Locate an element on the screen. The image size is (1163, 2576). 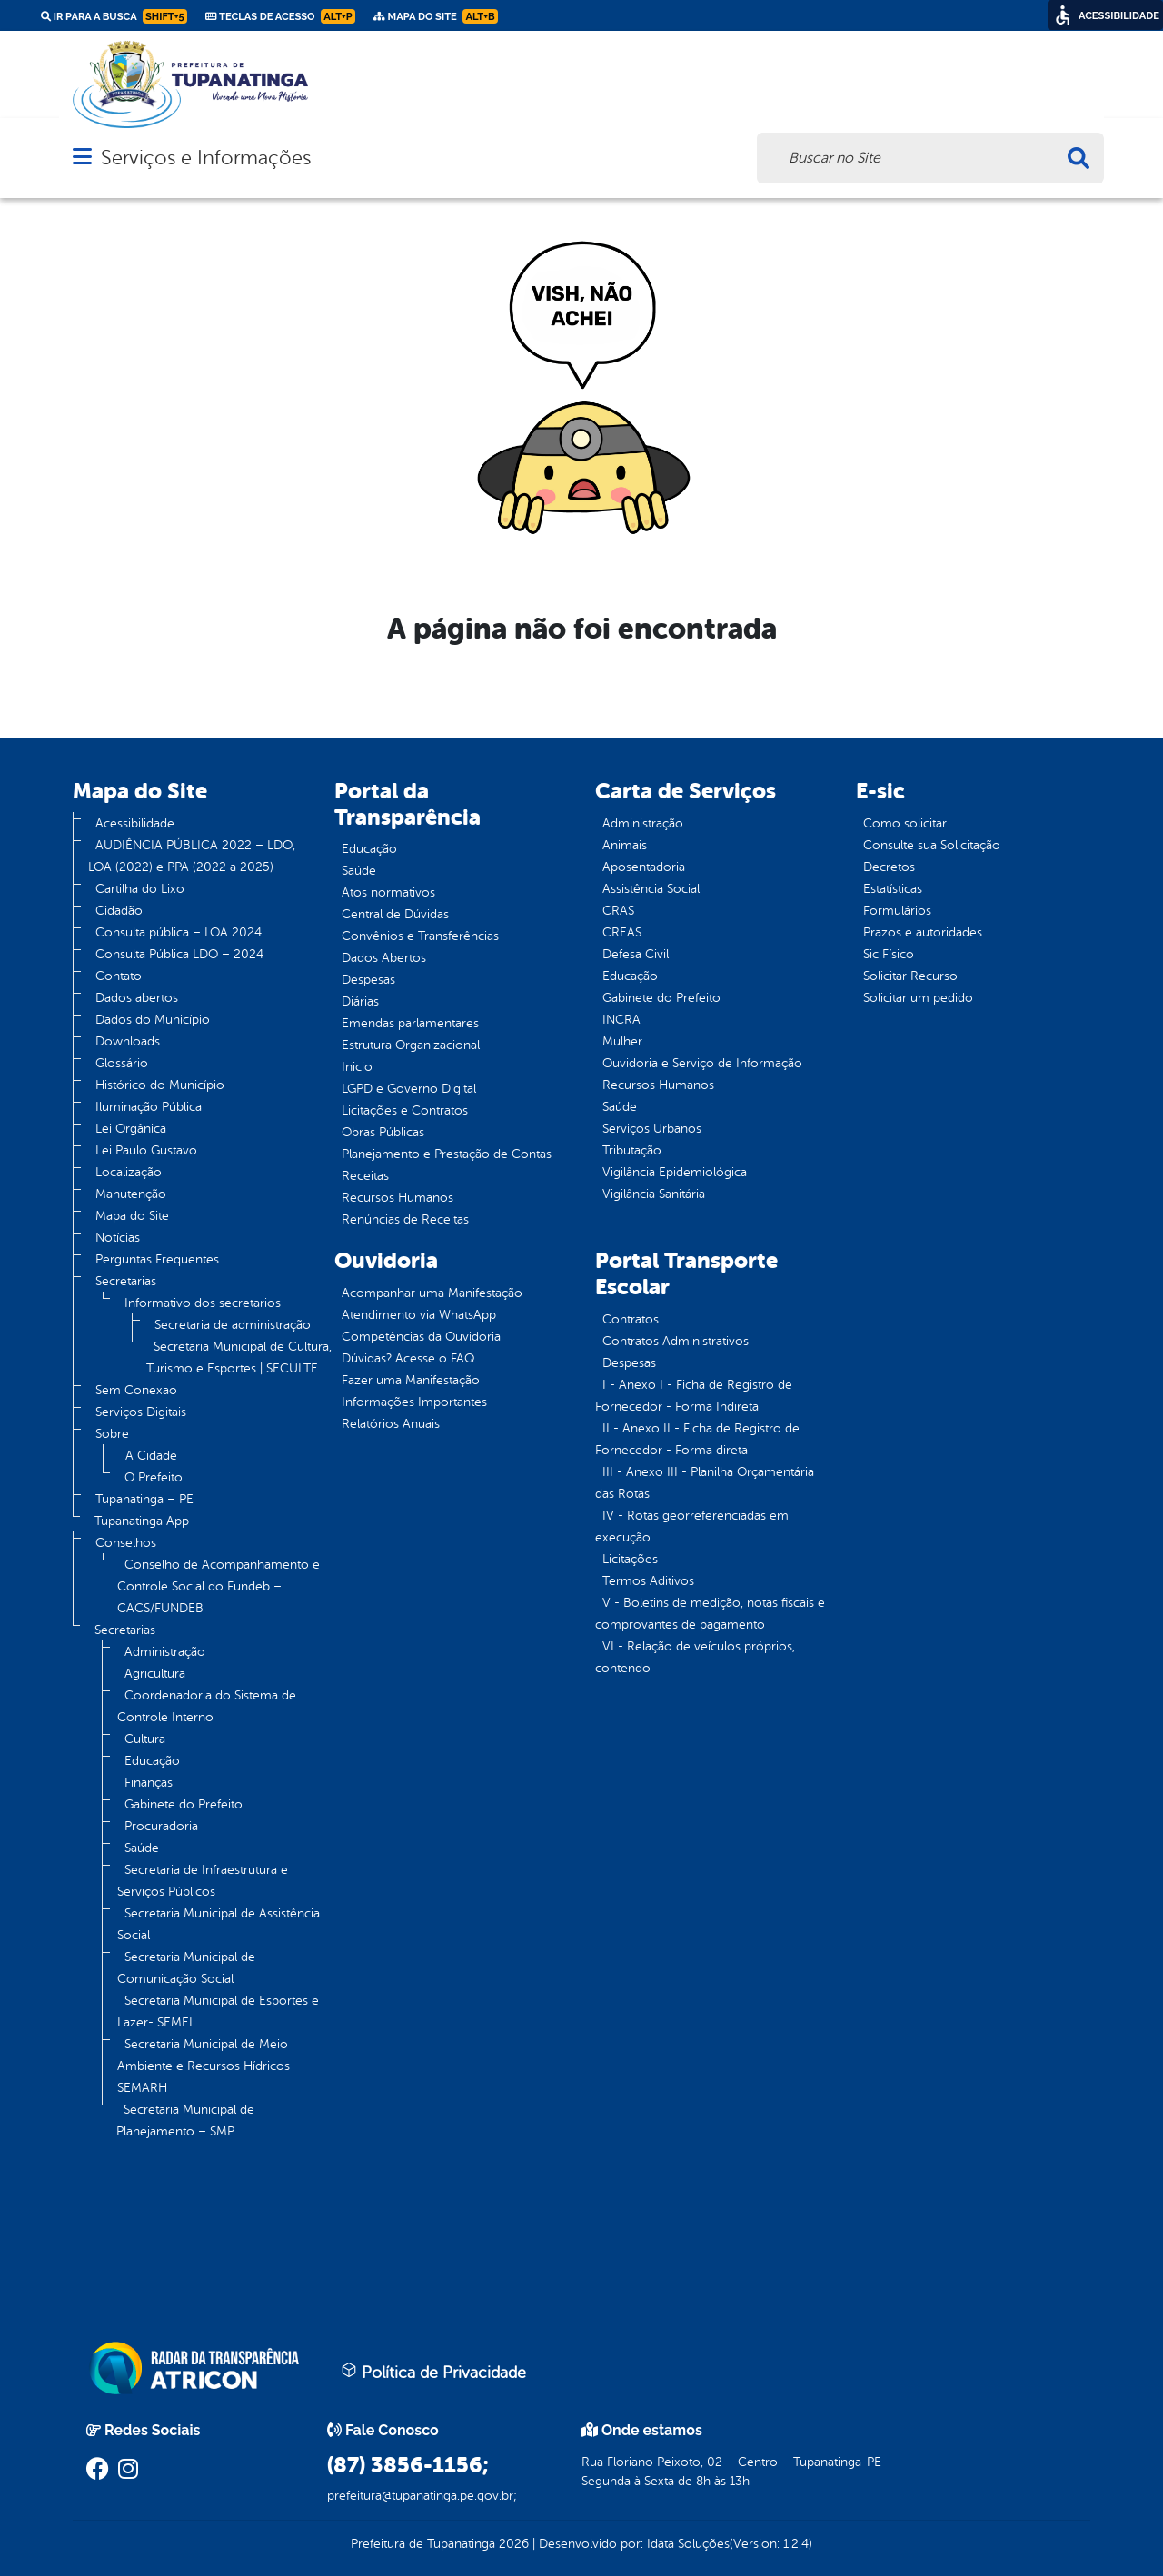
Estrutura Organizacional is located at coordinates (411, 1045).